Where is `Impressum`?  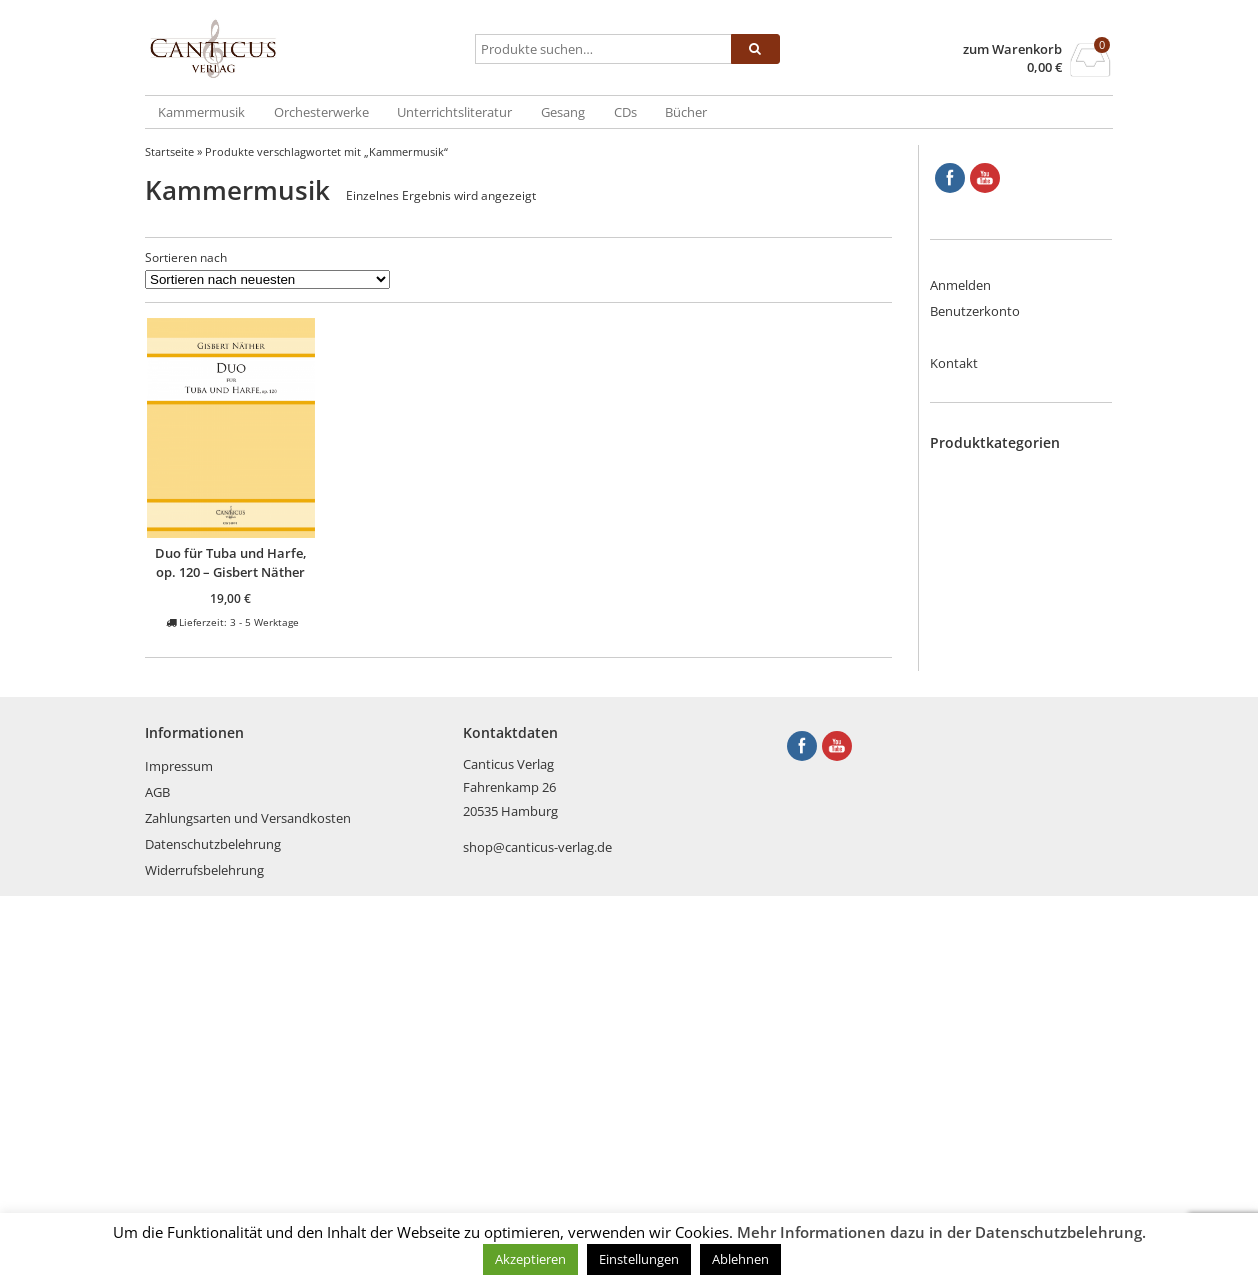
Impressum is located at coordinates (179, 1157).